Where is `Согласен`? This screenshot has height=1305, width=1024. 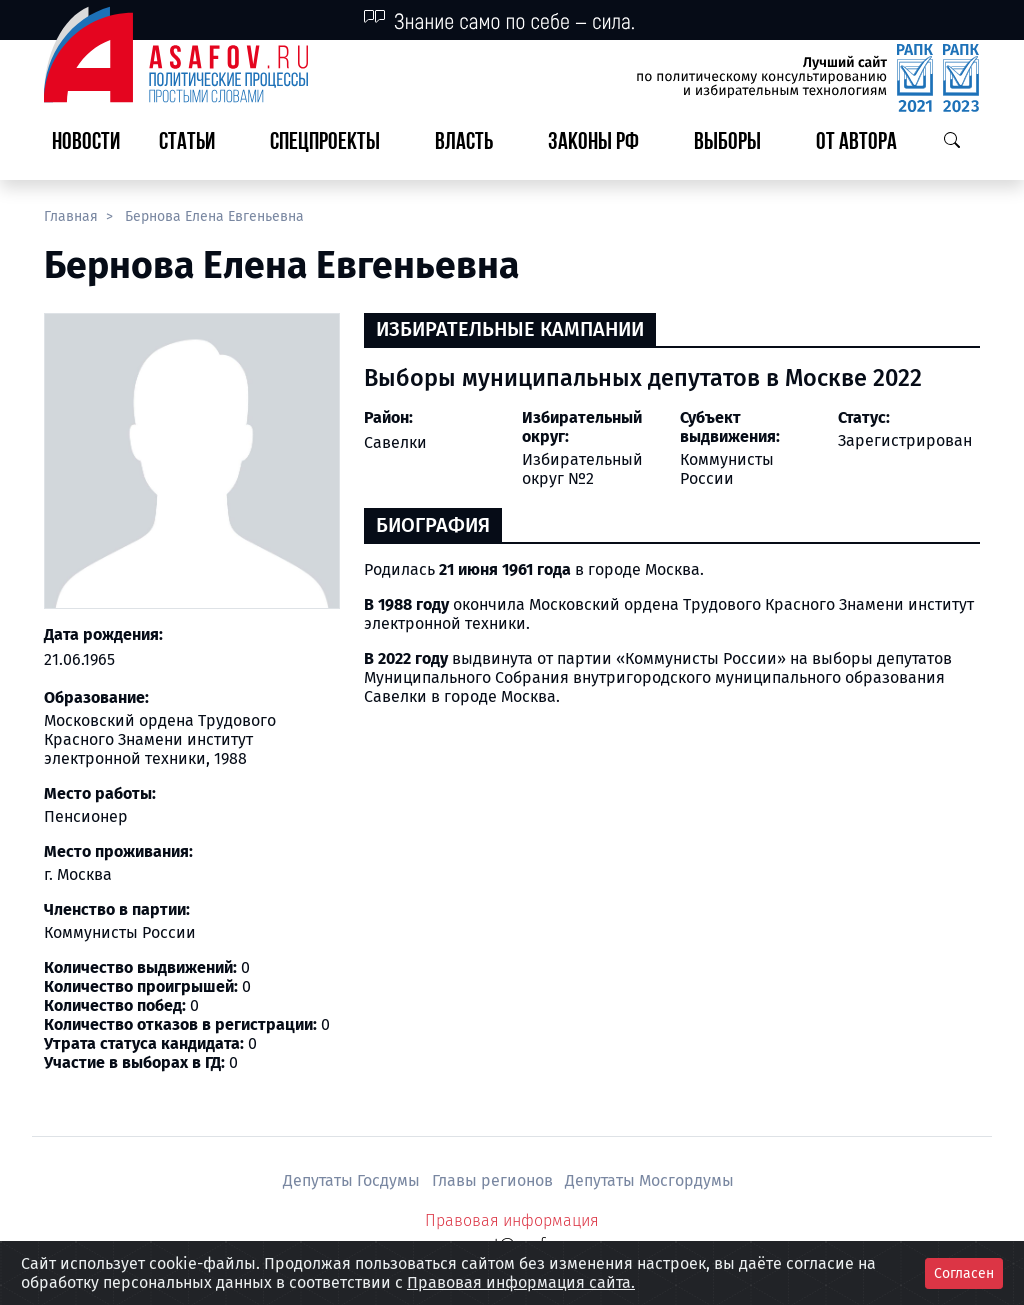
Согласен is located at coordinates (964, 1273).